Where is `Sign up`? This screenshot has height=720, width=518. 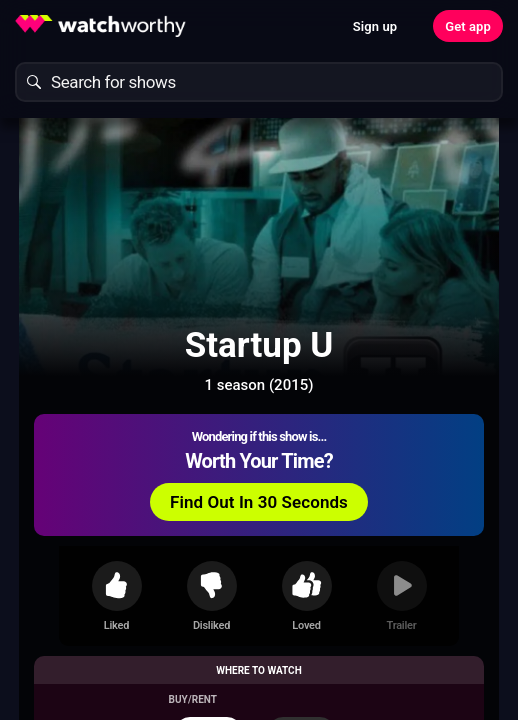
Sign up is located at coordinates (375, 26).